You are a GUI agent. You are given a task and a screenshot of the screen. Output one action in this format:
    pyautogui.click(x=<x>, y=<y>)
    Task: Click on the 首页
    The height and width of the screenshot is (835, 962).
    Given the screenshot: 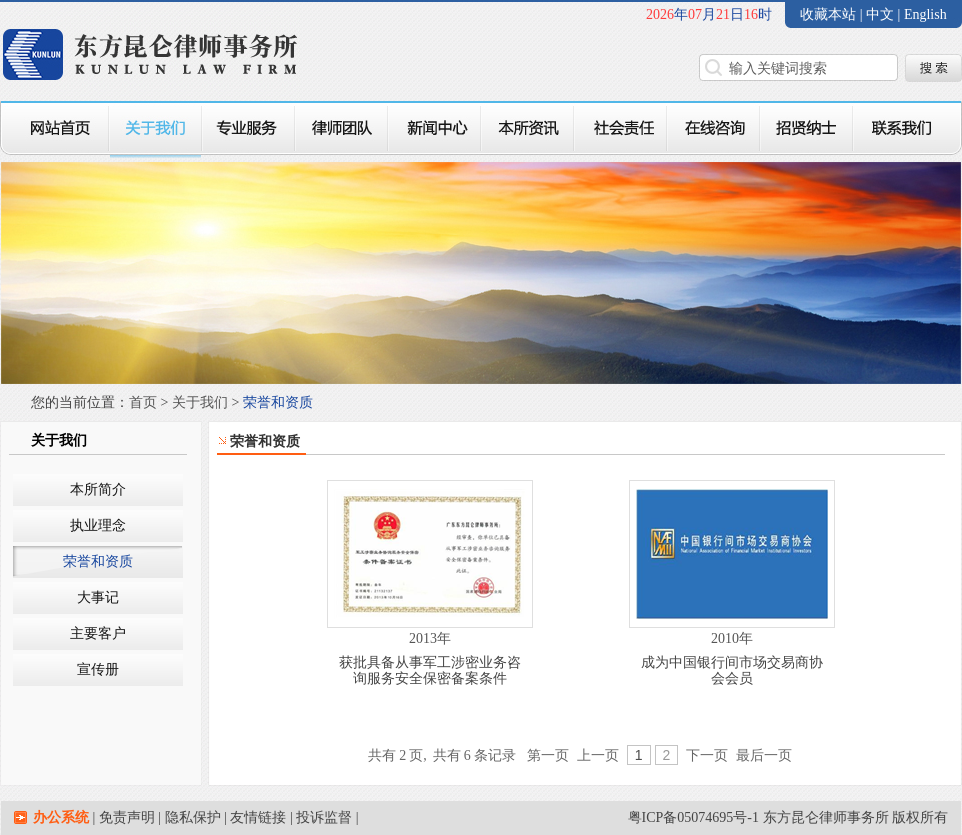 What is the action you would take?
    pyautogui.click(x=143, y=402)
    